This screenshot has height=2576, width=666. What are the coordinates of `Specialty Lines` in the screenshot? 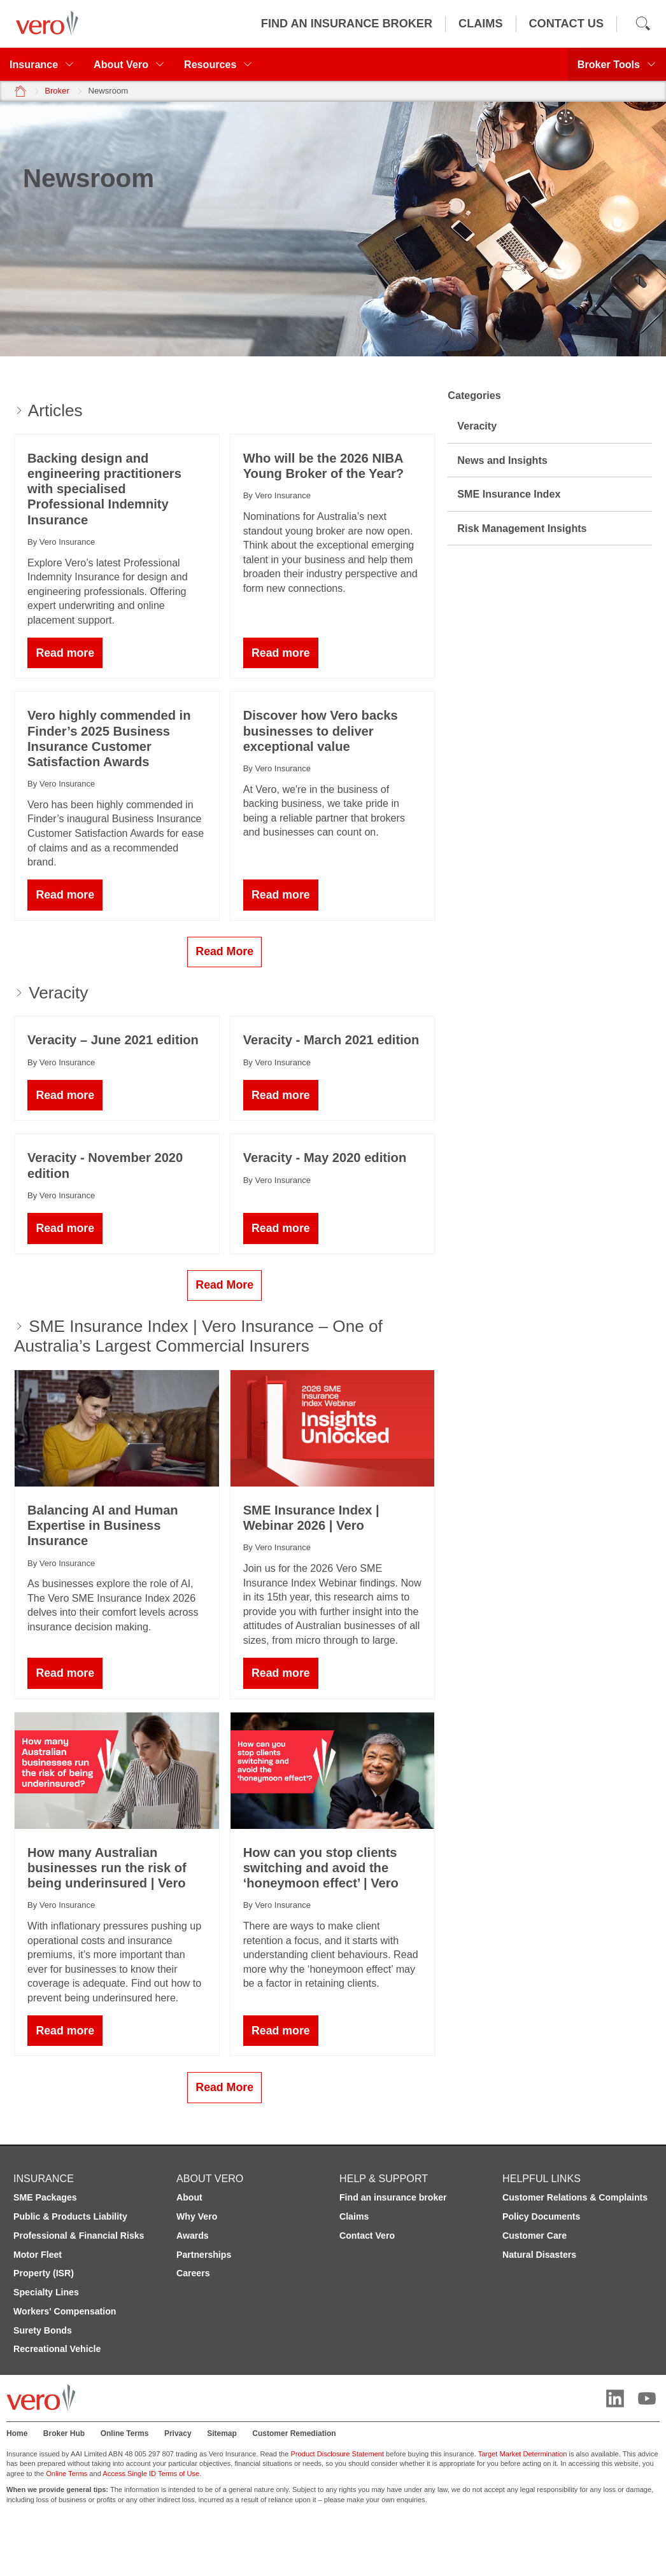 It's located at (46, 2292).